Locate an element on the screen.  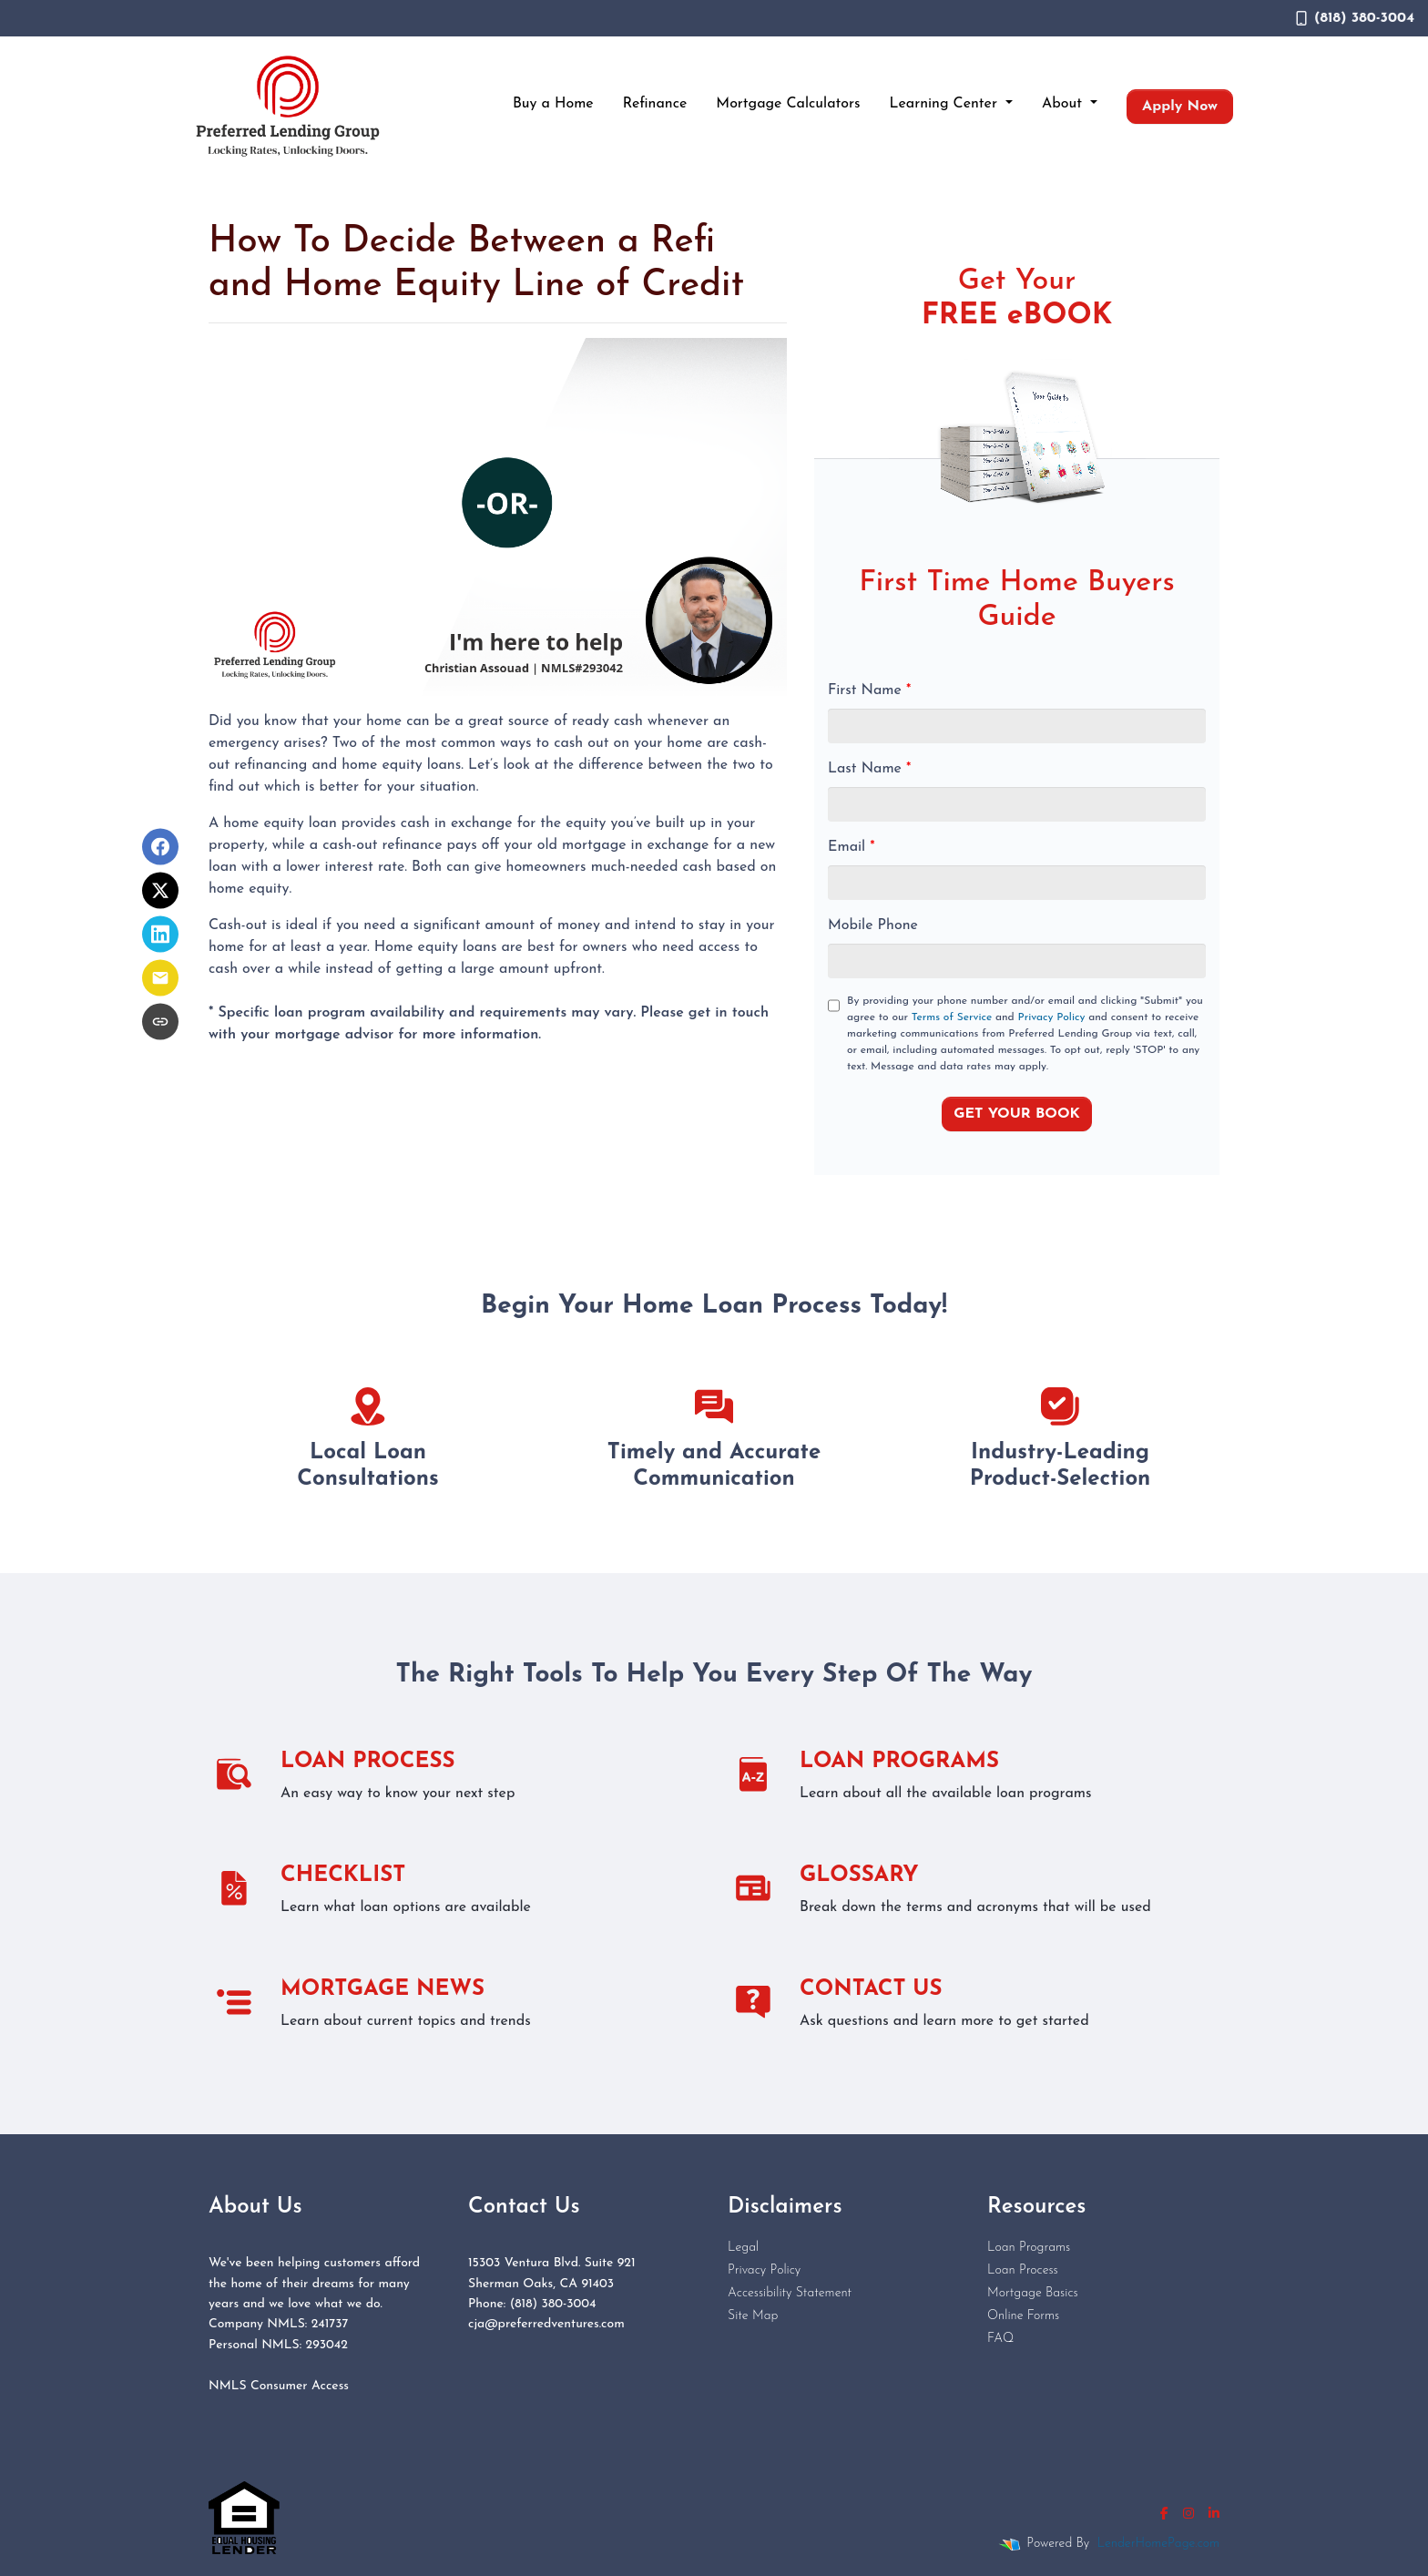
[Share on Facebook] is located at coordinates (160, 847).